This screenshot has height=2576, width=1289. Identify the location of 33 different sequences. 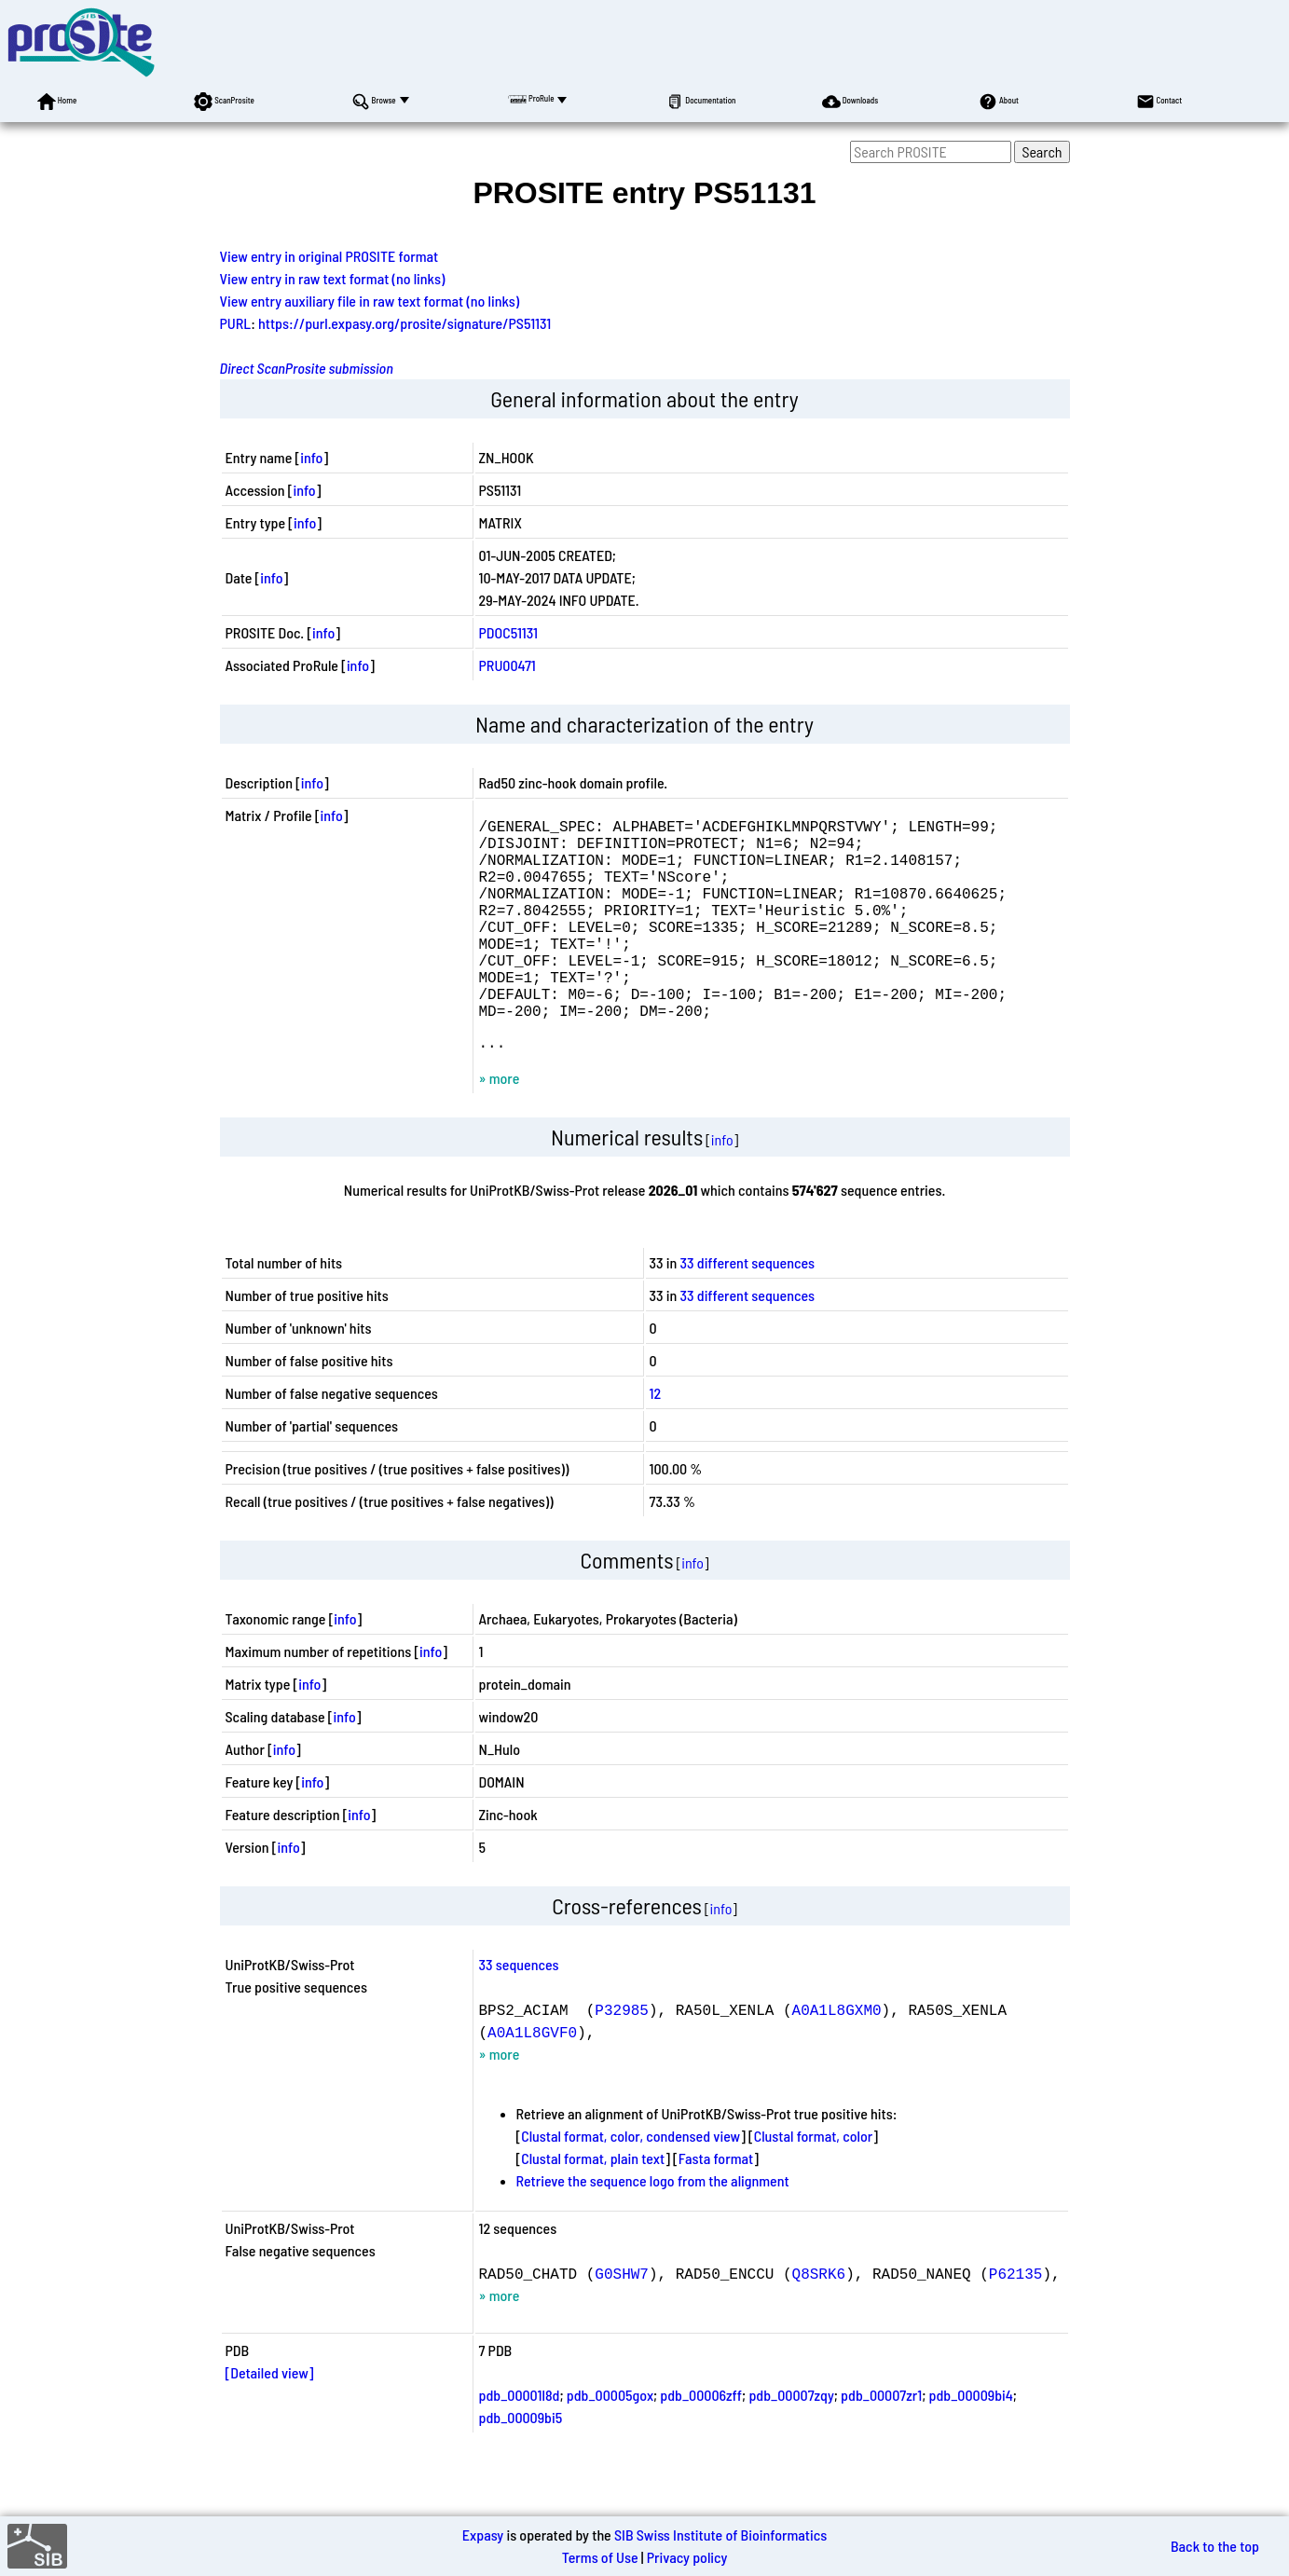
(748, 1311).